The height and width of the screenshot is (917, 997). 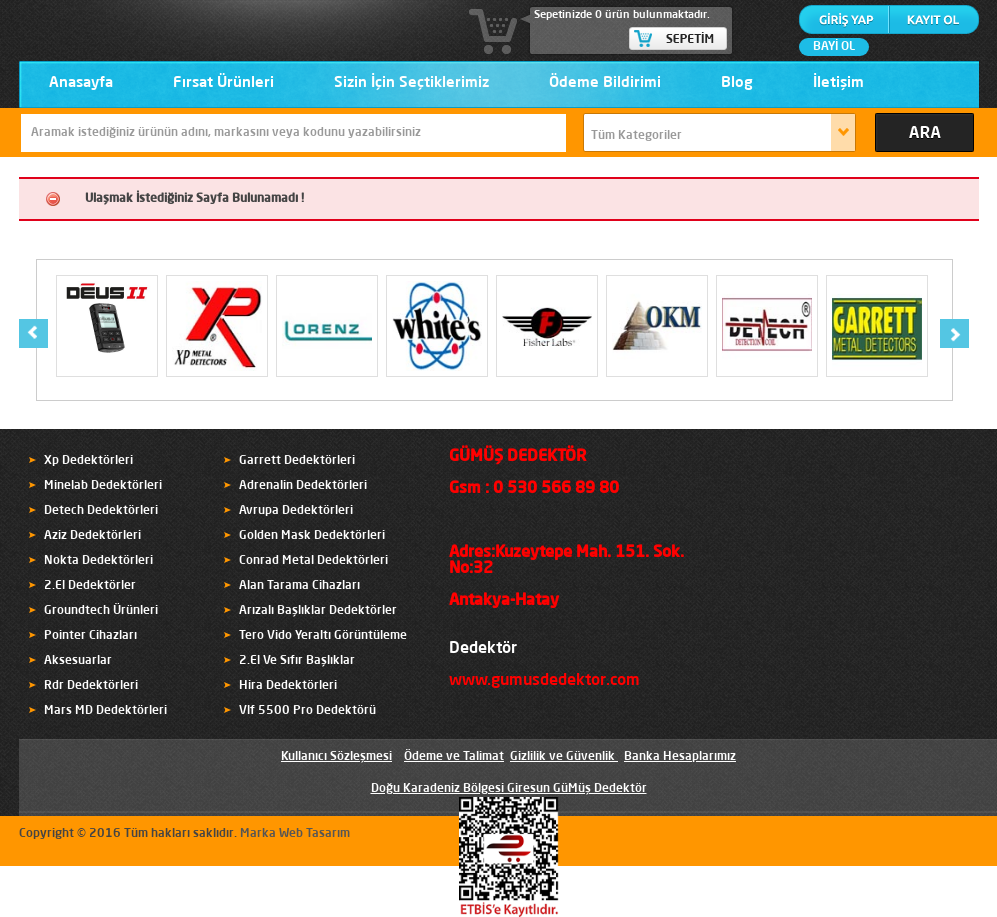 I want to click on Nokta Dedektörleri, so click(x=98, y=561).